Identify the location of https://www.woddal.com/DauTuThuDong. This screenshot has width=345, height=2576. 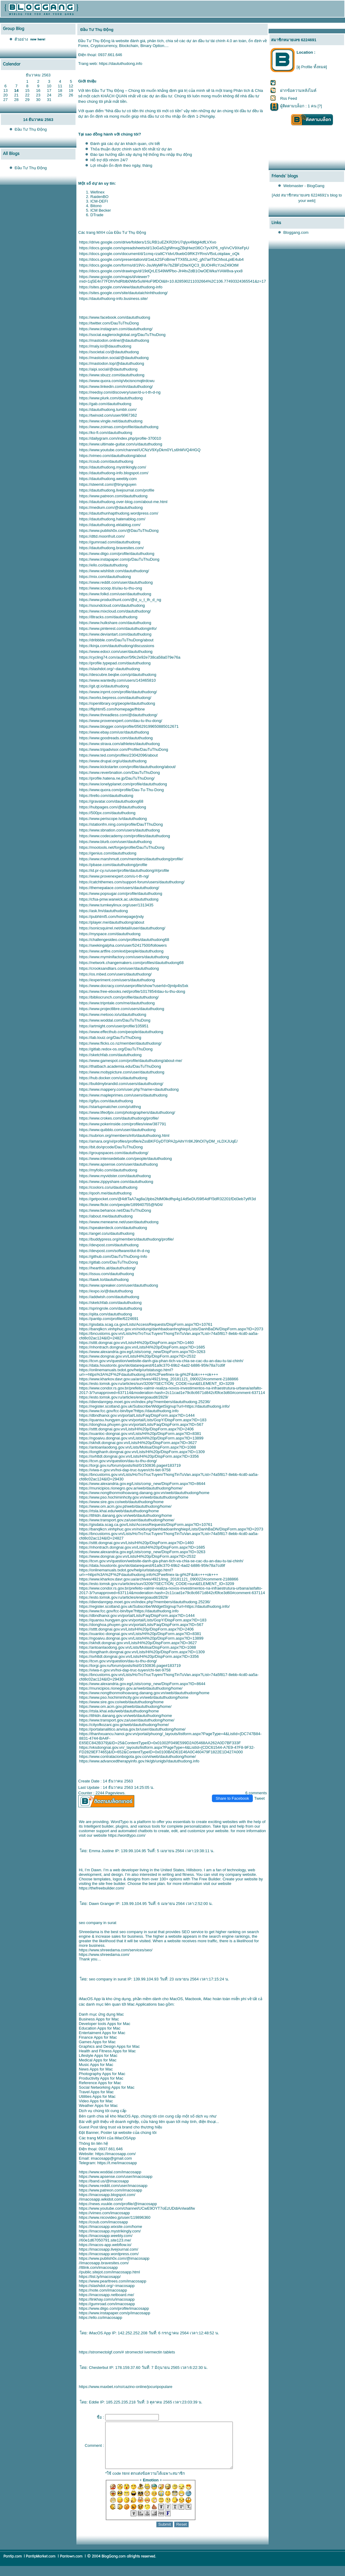
(114, 1020).